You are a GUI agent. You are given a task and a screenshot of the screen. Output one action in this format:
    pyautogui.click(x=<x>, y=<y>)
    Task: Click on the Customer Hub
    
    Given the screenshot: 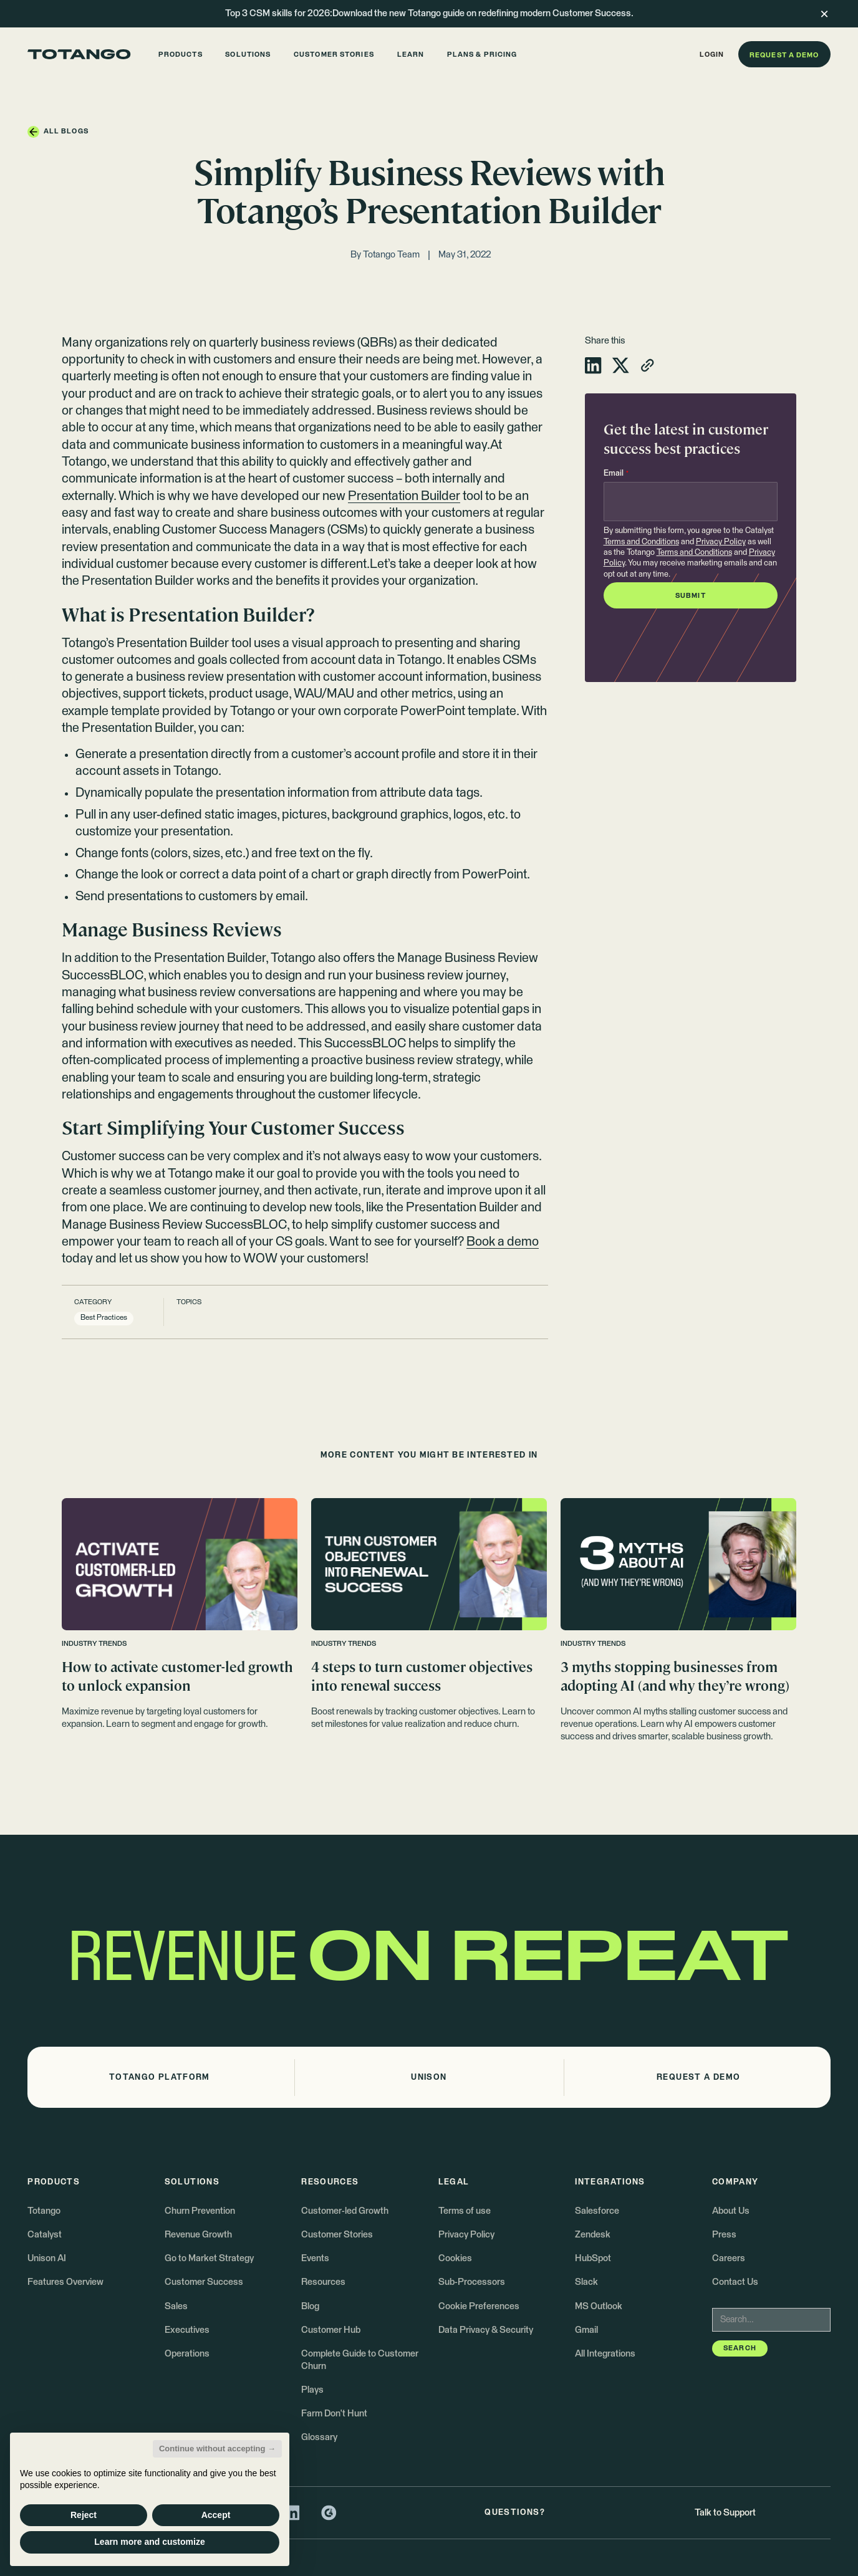 What is the action you would take?
    pyautogui.click(x=330, y=2330)
    